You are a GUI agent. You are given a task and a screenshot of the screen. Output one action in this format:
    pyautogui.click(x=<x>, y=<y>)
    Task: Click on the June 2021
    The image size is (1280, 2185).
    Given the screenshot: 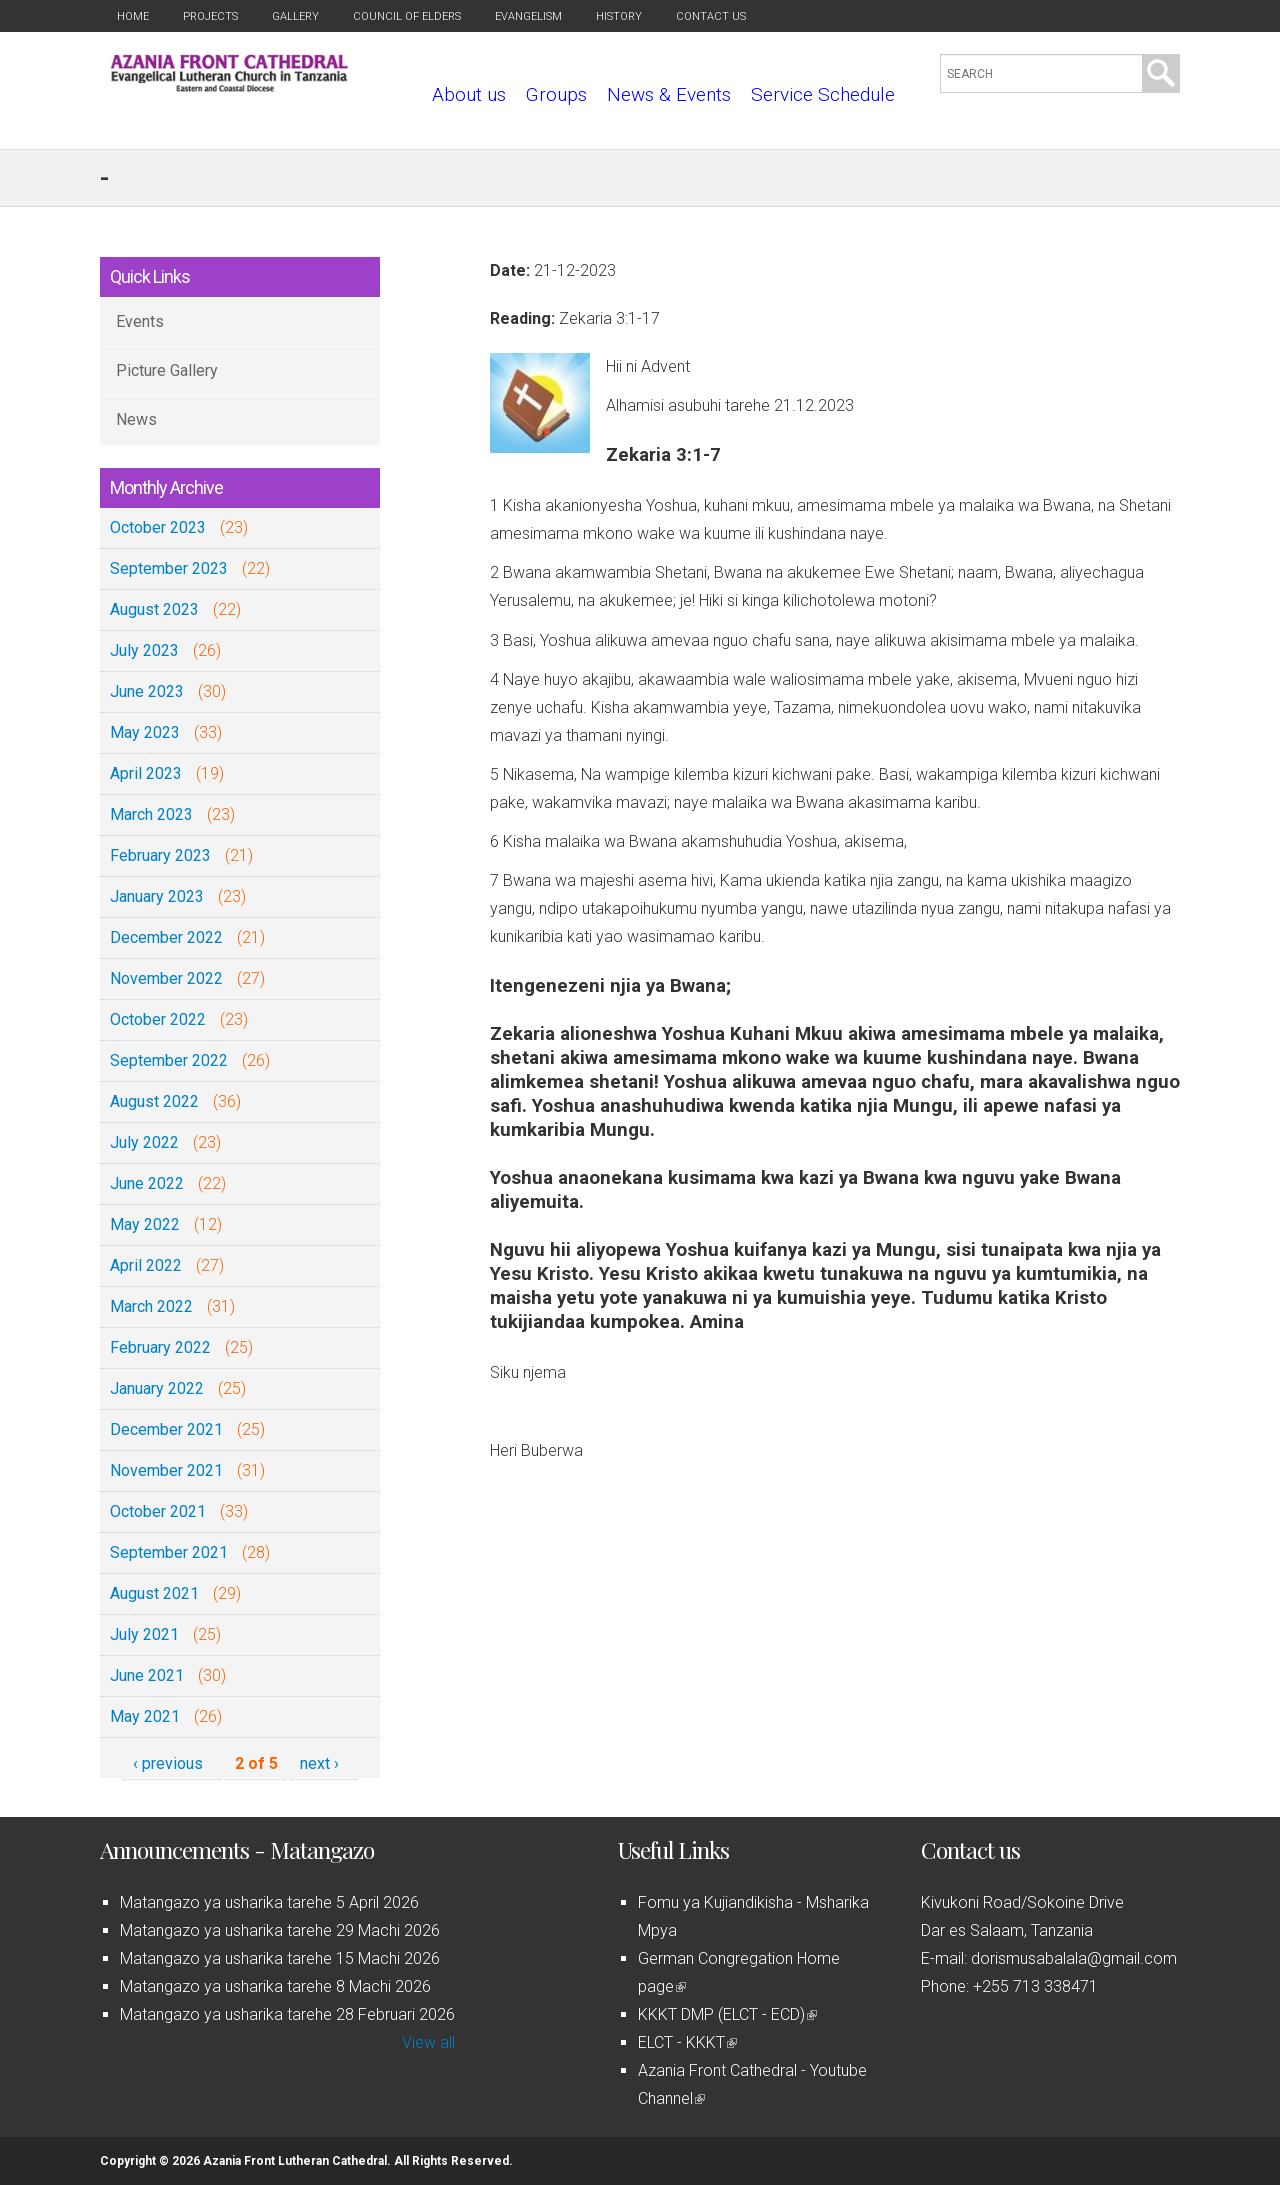 What is the action you would take?
    pyautogui.click(x=147, y=1675)
    